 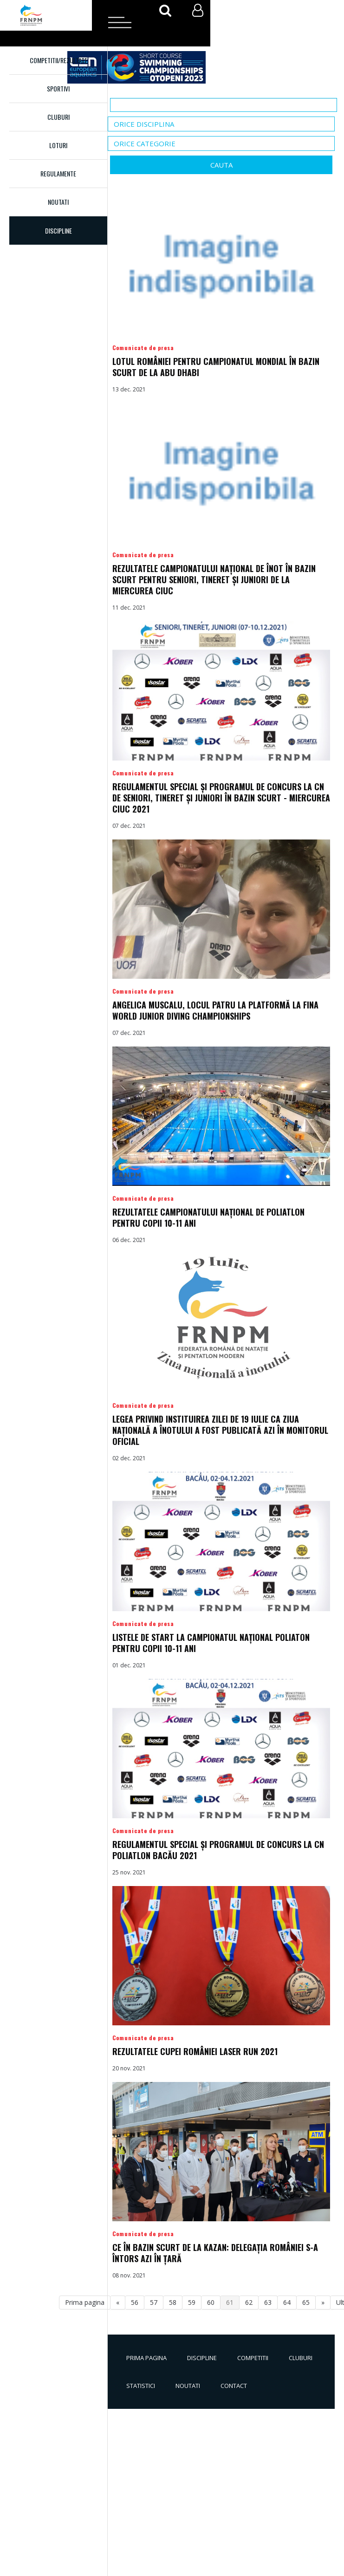 I want to click on Loturi, so click(x=58, y=145).